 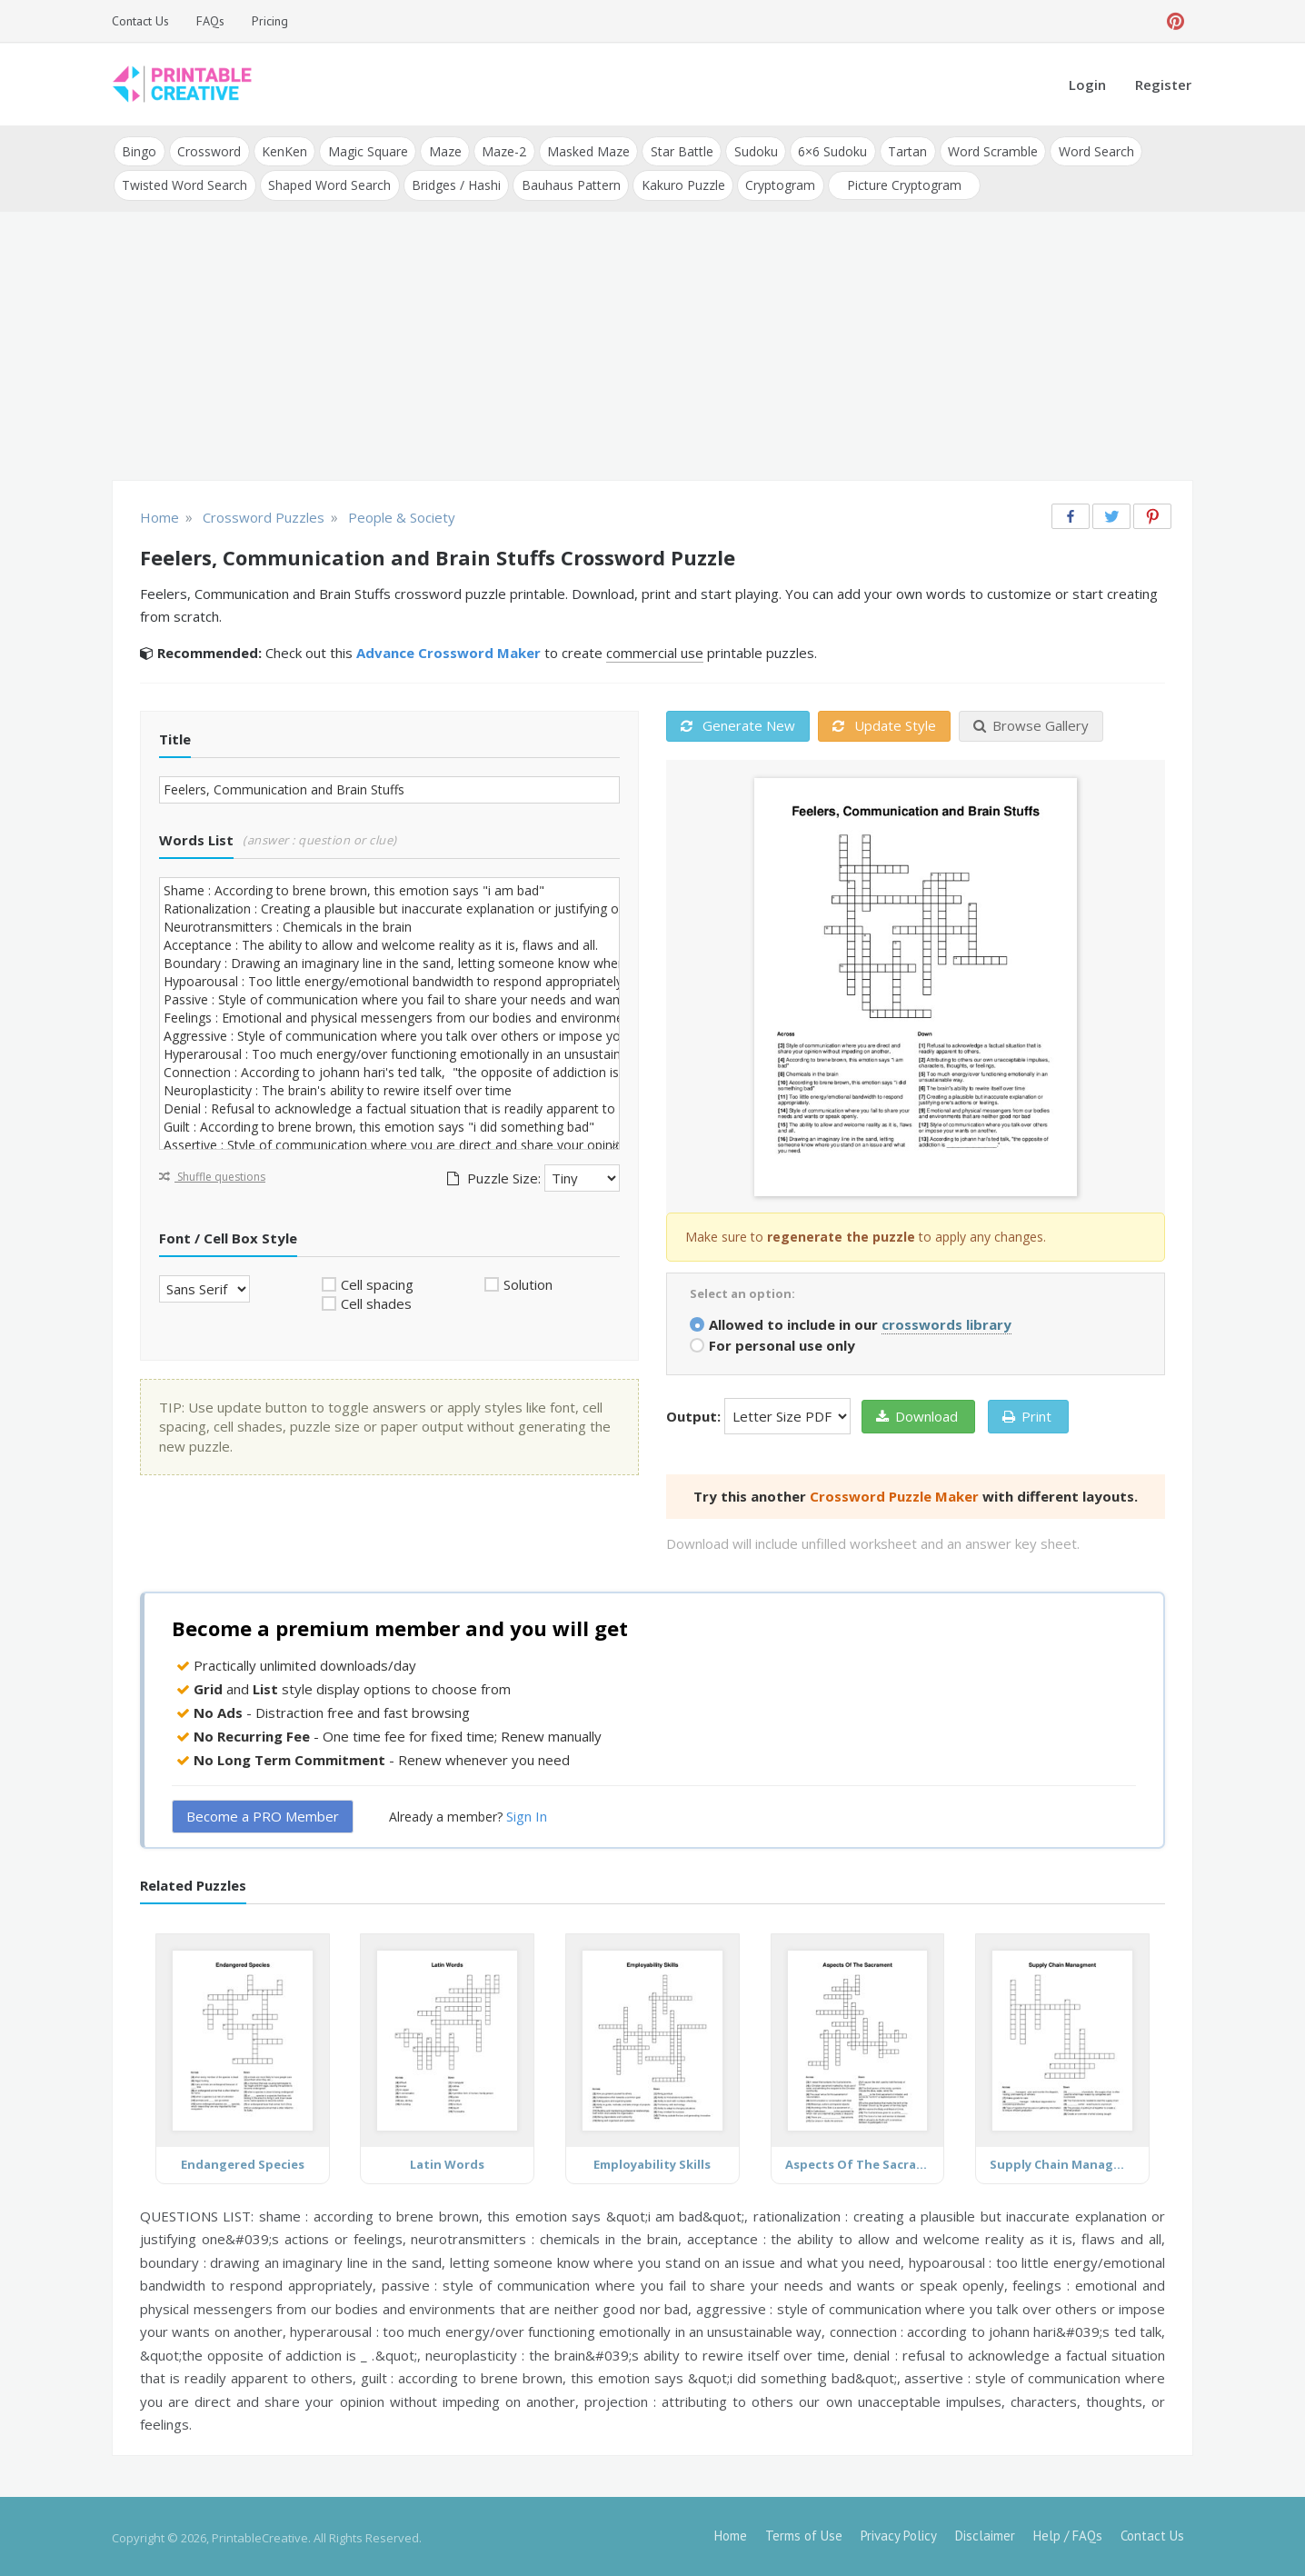 I want to click on Print, so click(x=1026, y=1413).